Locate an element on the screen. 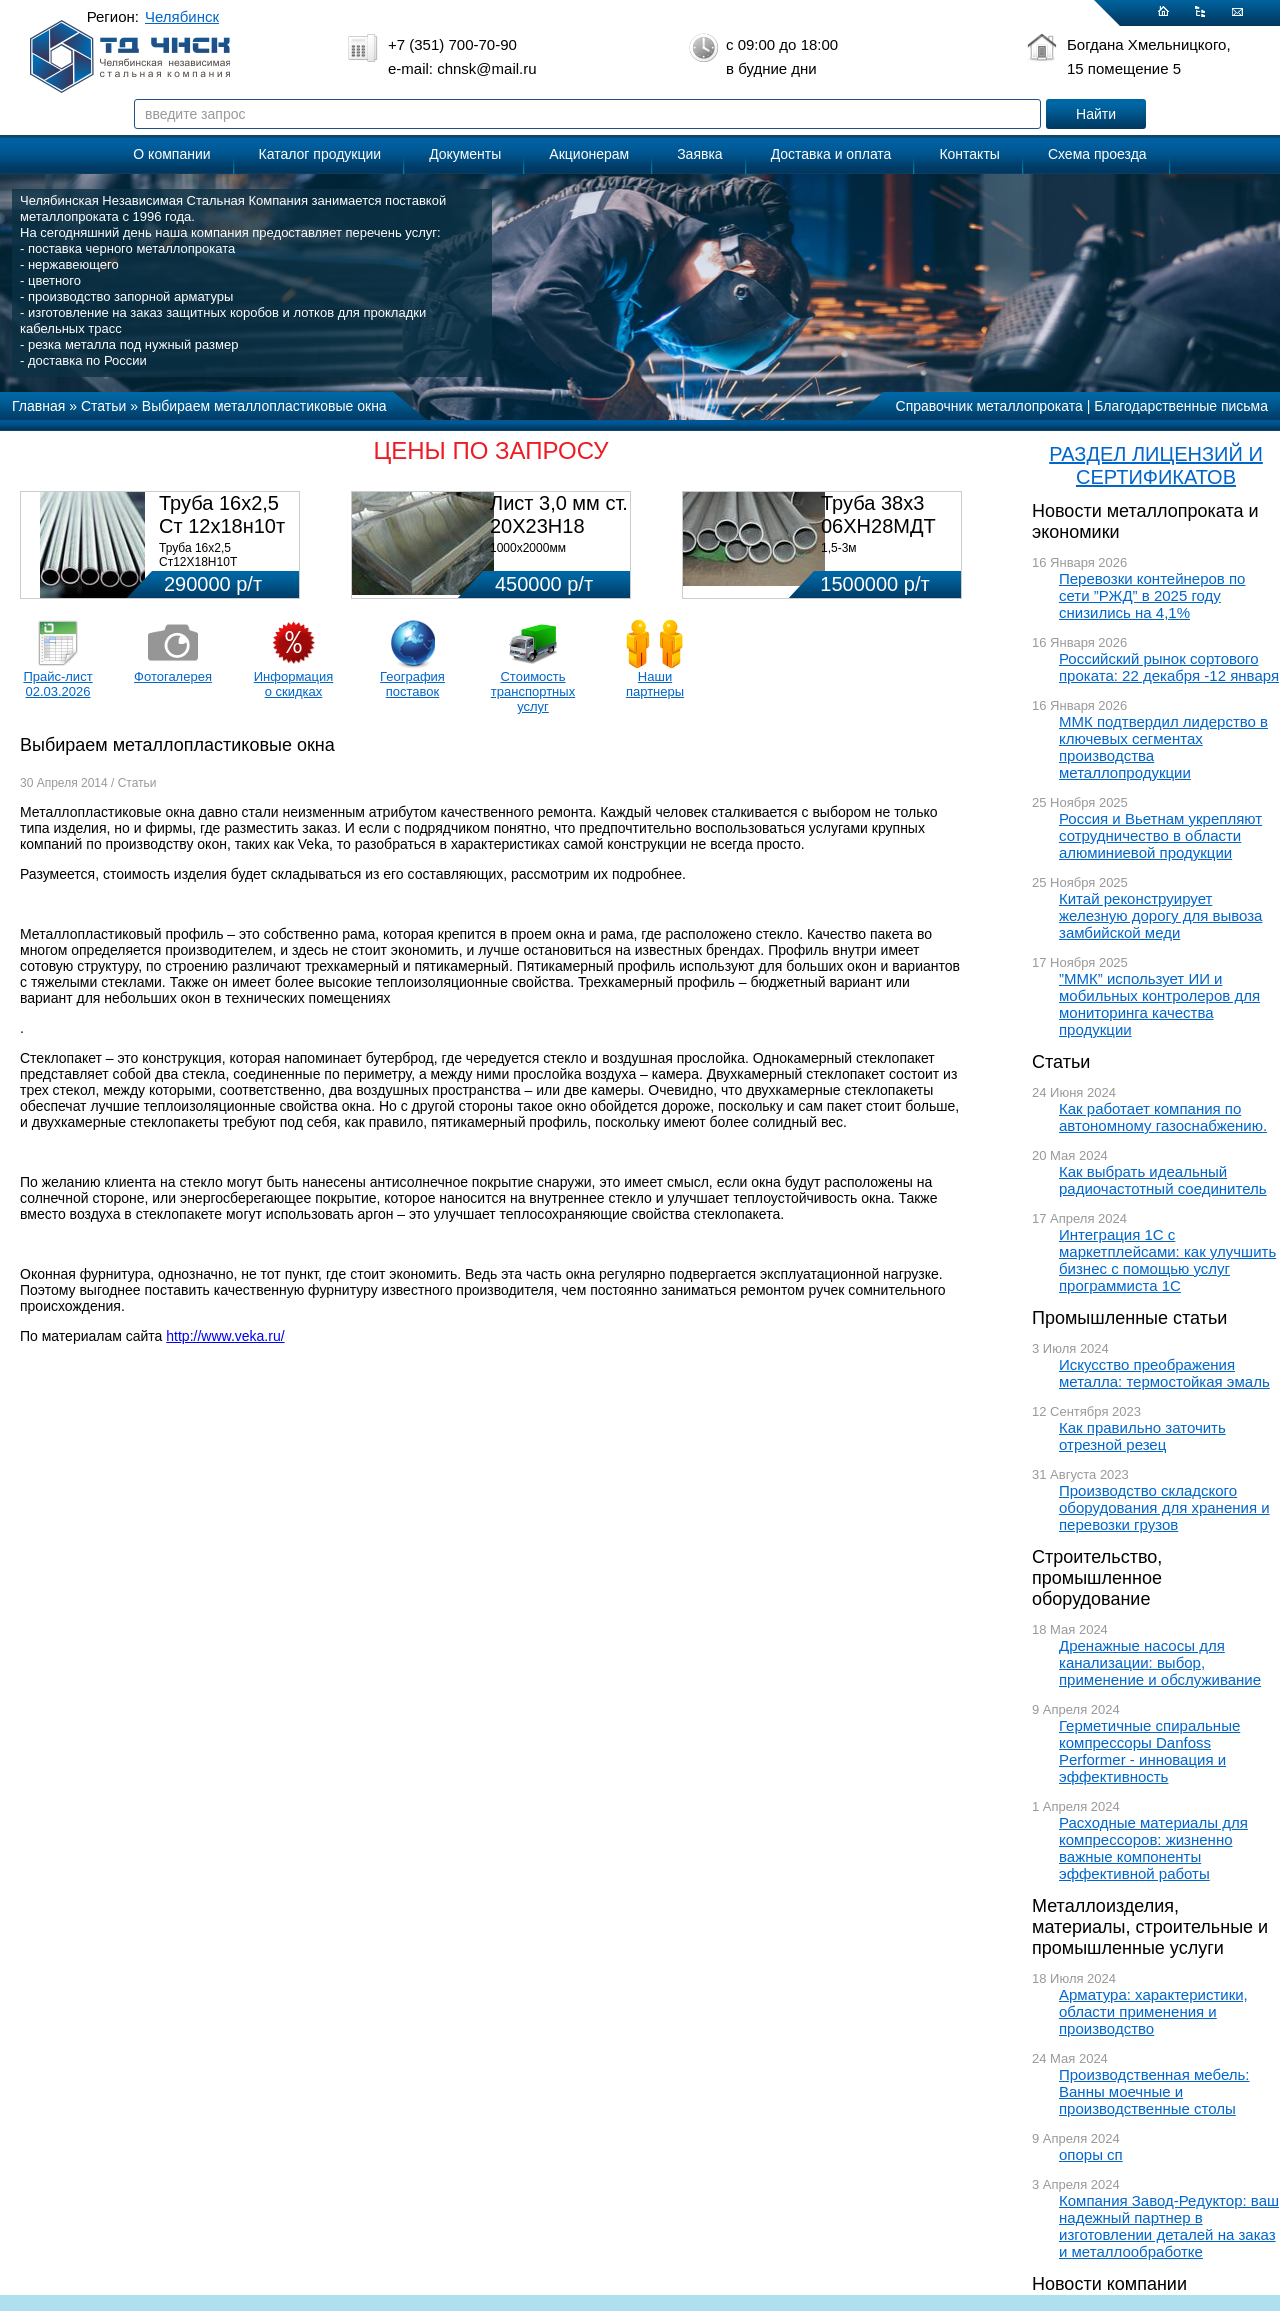  Российский рынок сортового проката: 22 декабря -12 января is located at coordinates (1169, 667).